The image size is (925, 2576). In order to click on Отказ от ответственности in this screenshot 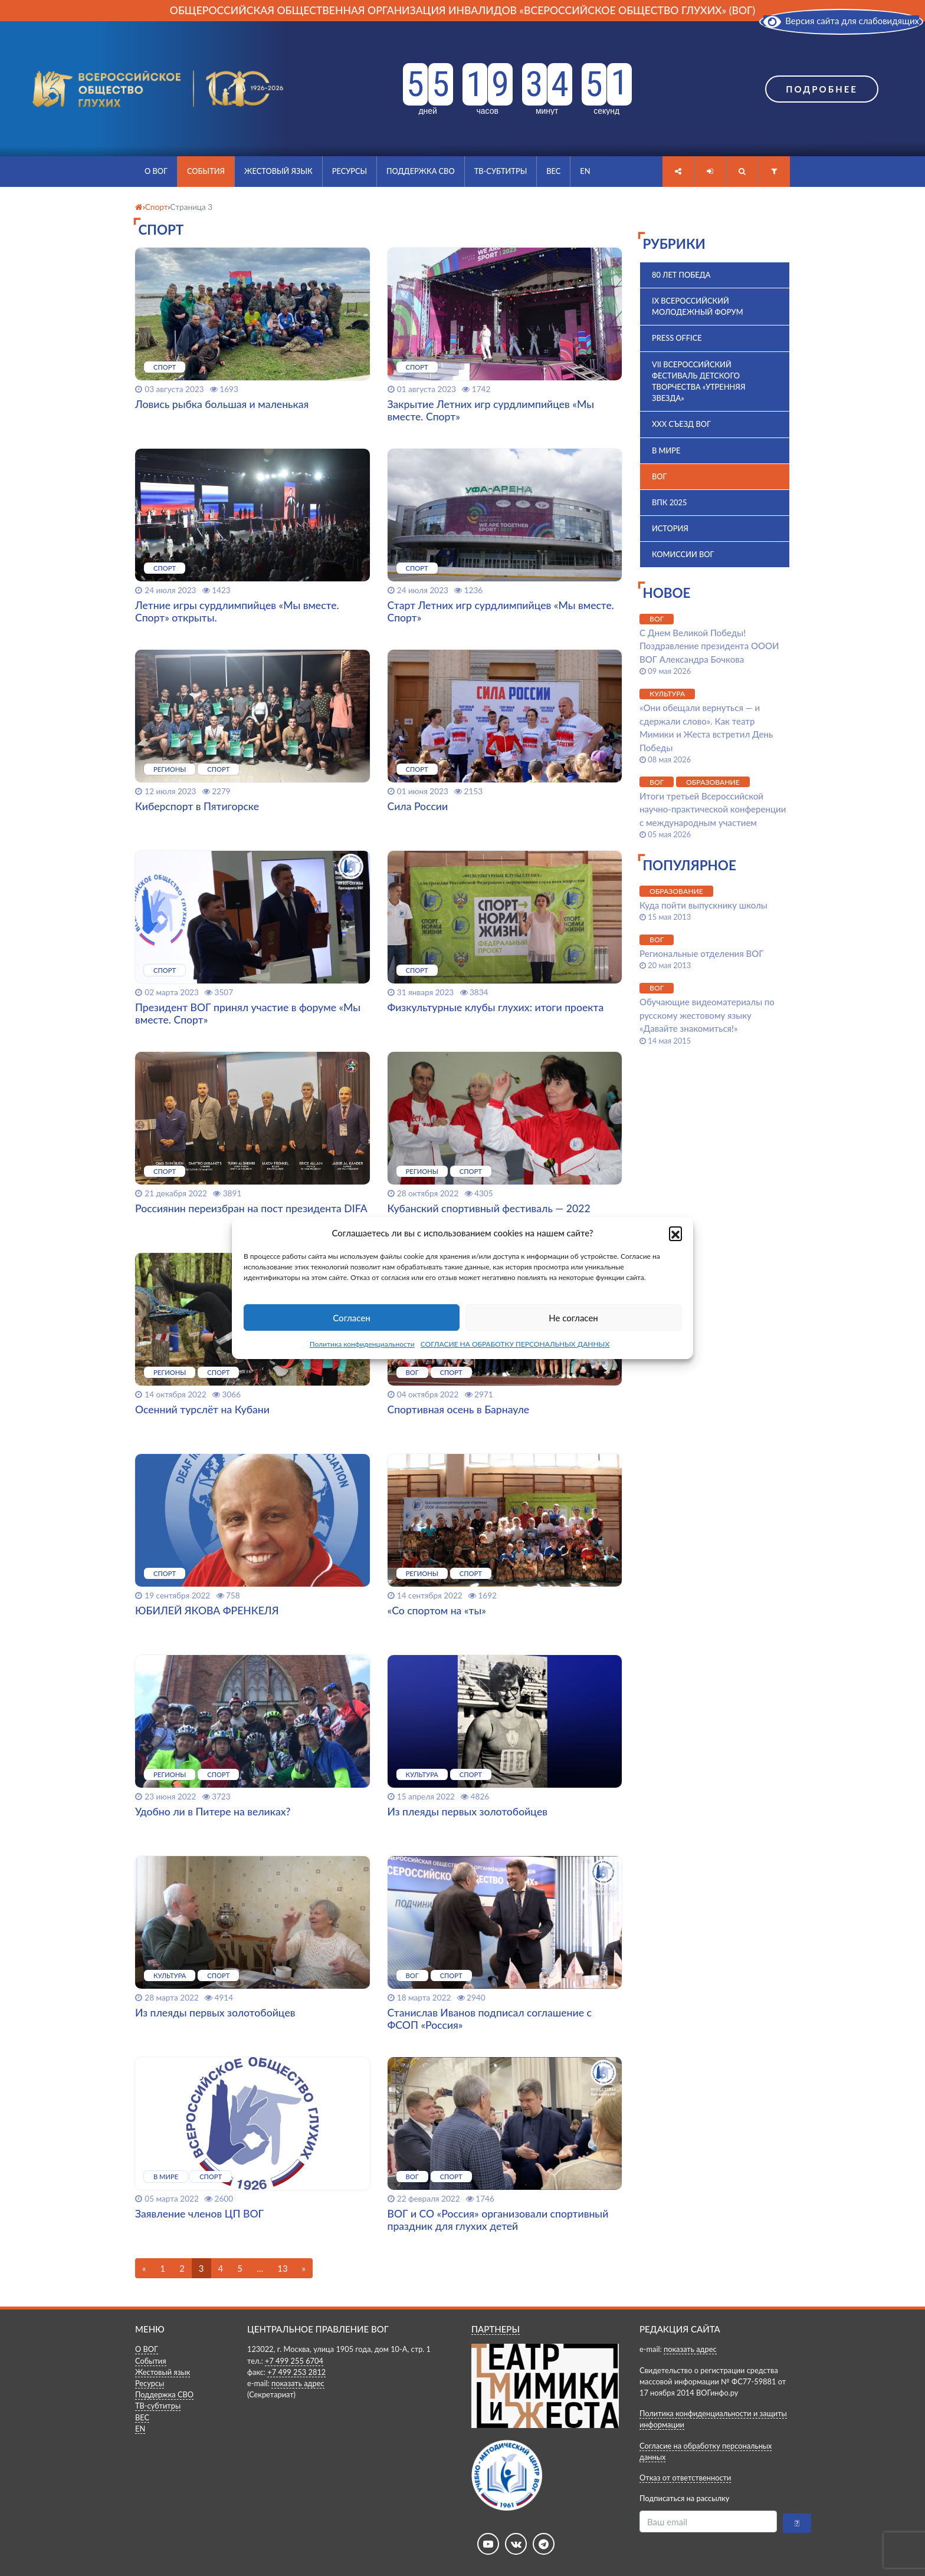, I will do `click(685, 2477)`.